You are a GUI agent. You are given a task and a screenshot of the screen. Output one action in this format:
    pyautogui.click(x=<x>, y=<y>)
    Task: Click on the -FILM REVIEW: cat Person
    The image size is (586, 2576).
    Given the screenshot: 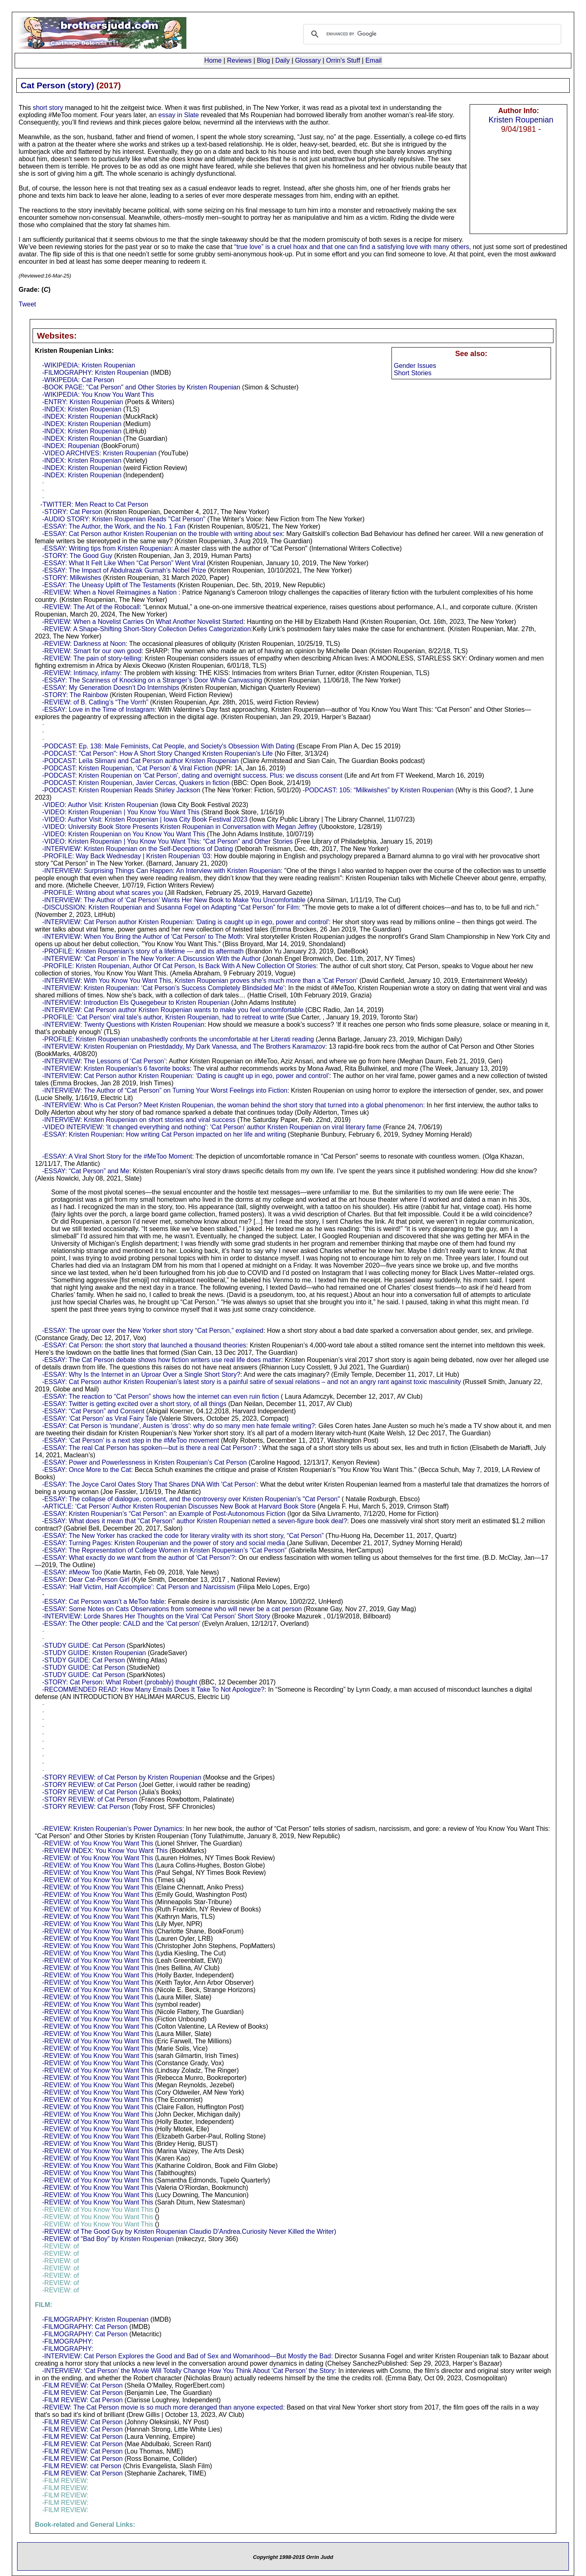 What is the action you would take?
    pyautogui.click(x=81, y=2465)
    